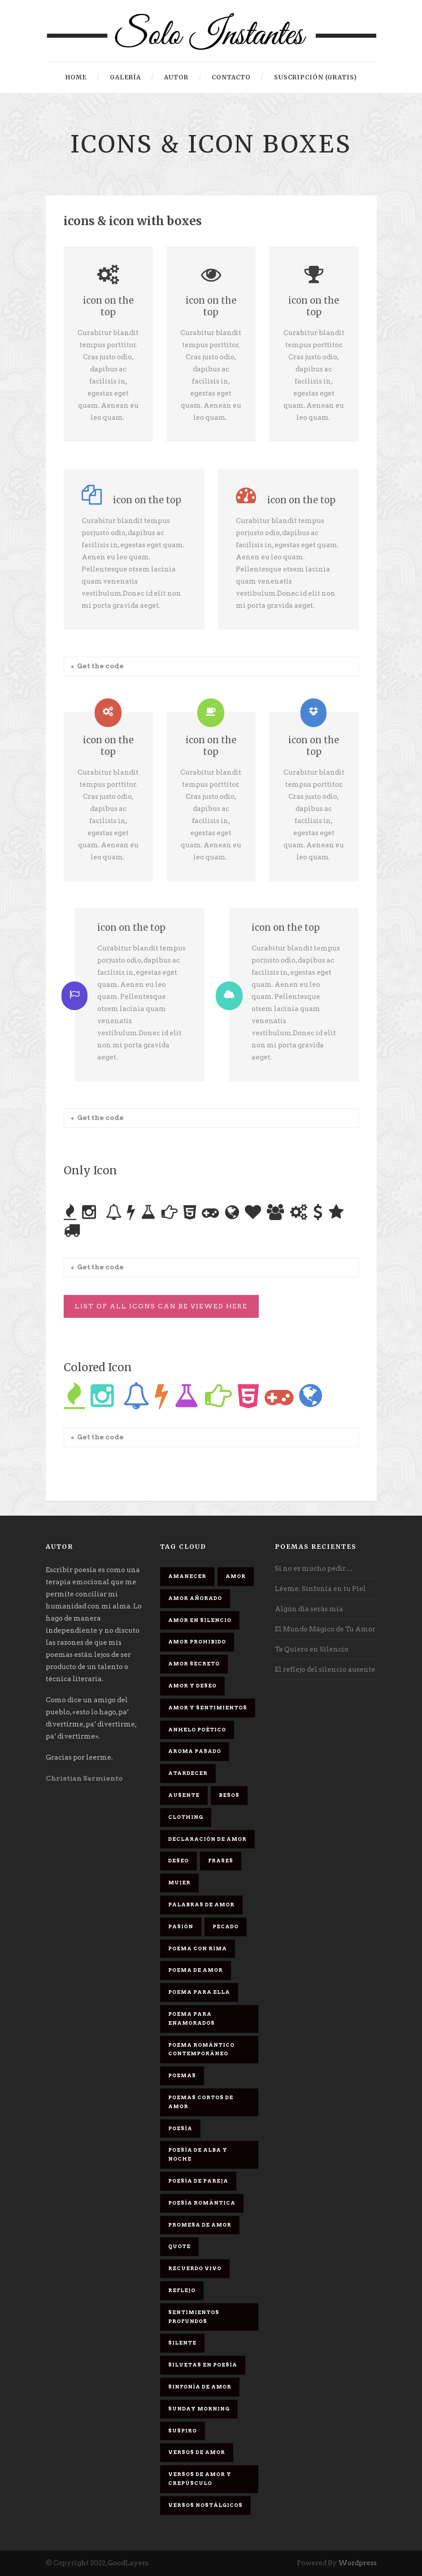  I want to click on Versos de amor [Versos de amor (2 elementos)], so click(196, 2452).